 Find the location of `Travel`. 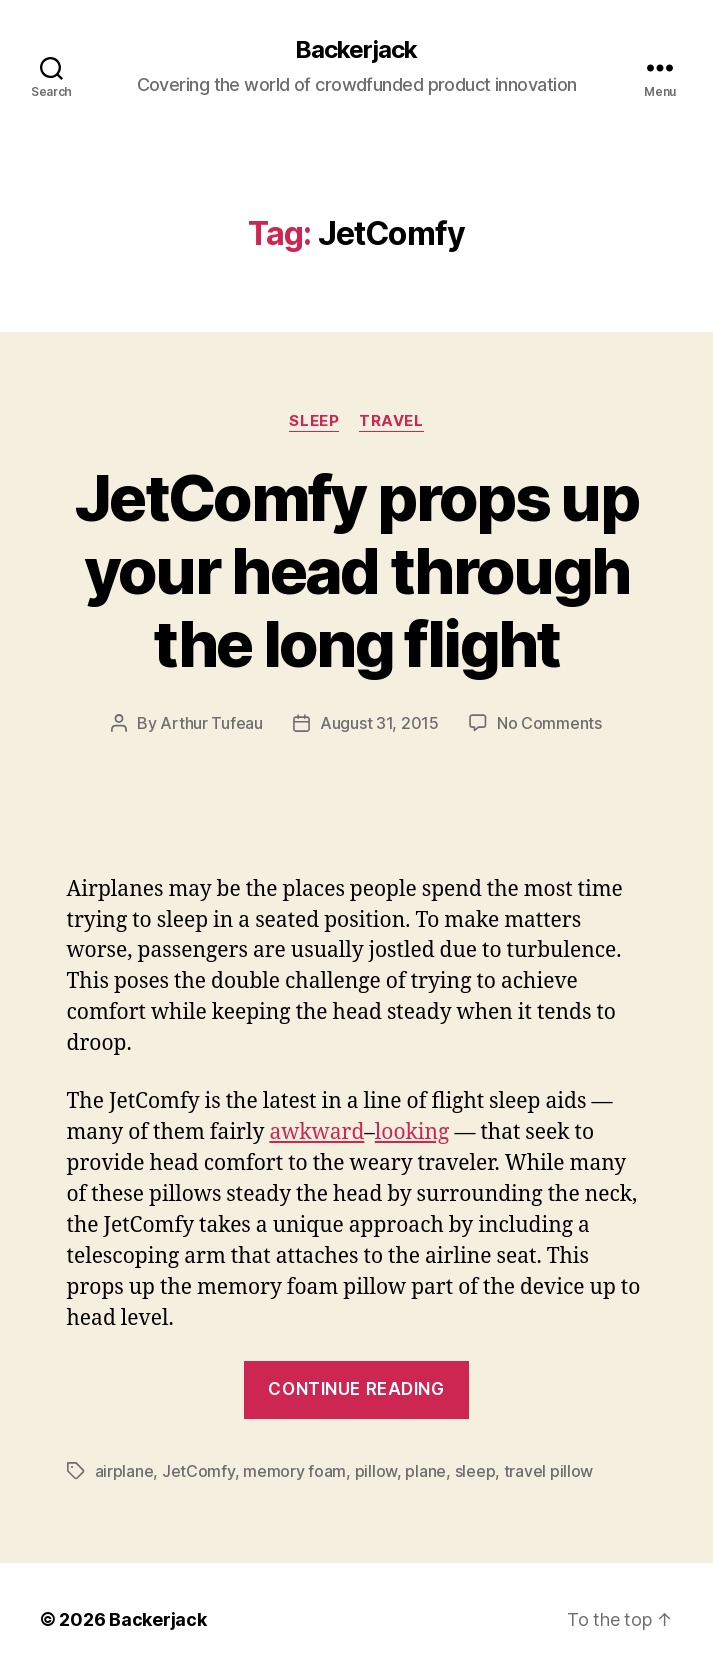

Travel is located at coordinates (391, 421).